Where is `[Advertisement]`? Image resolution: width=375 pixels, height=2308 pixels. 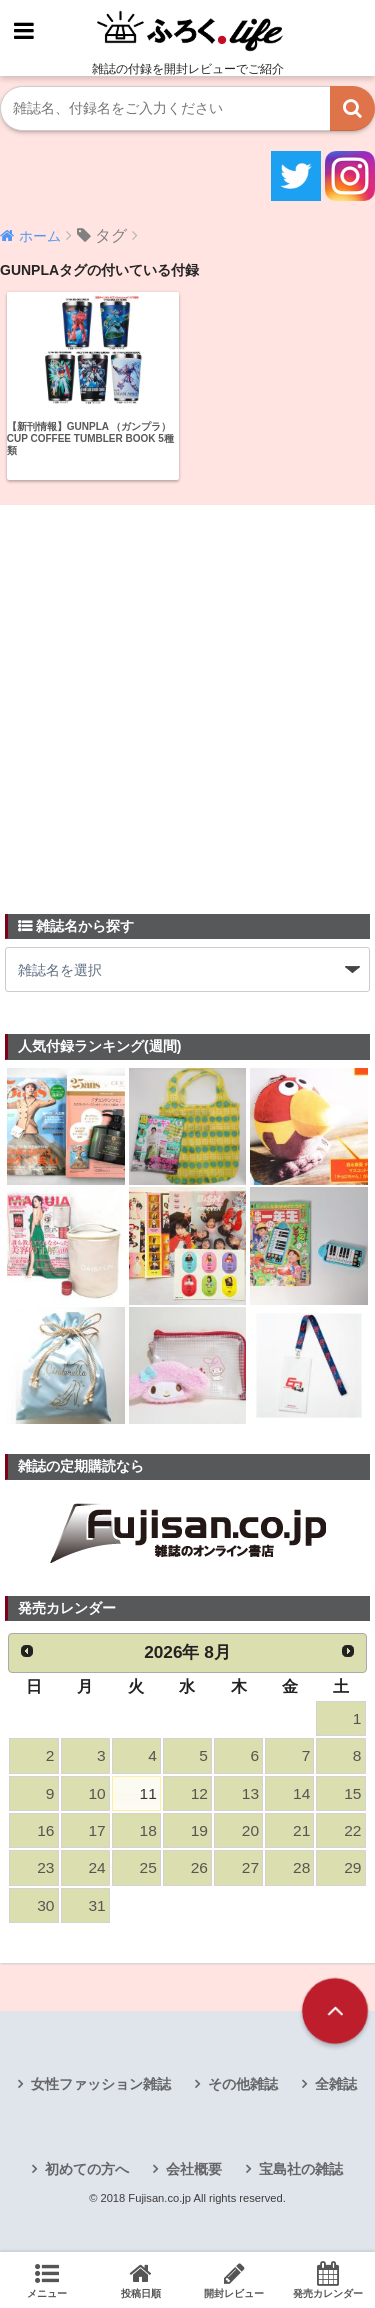 [Advertisement] is located at coordinates (187, 697).